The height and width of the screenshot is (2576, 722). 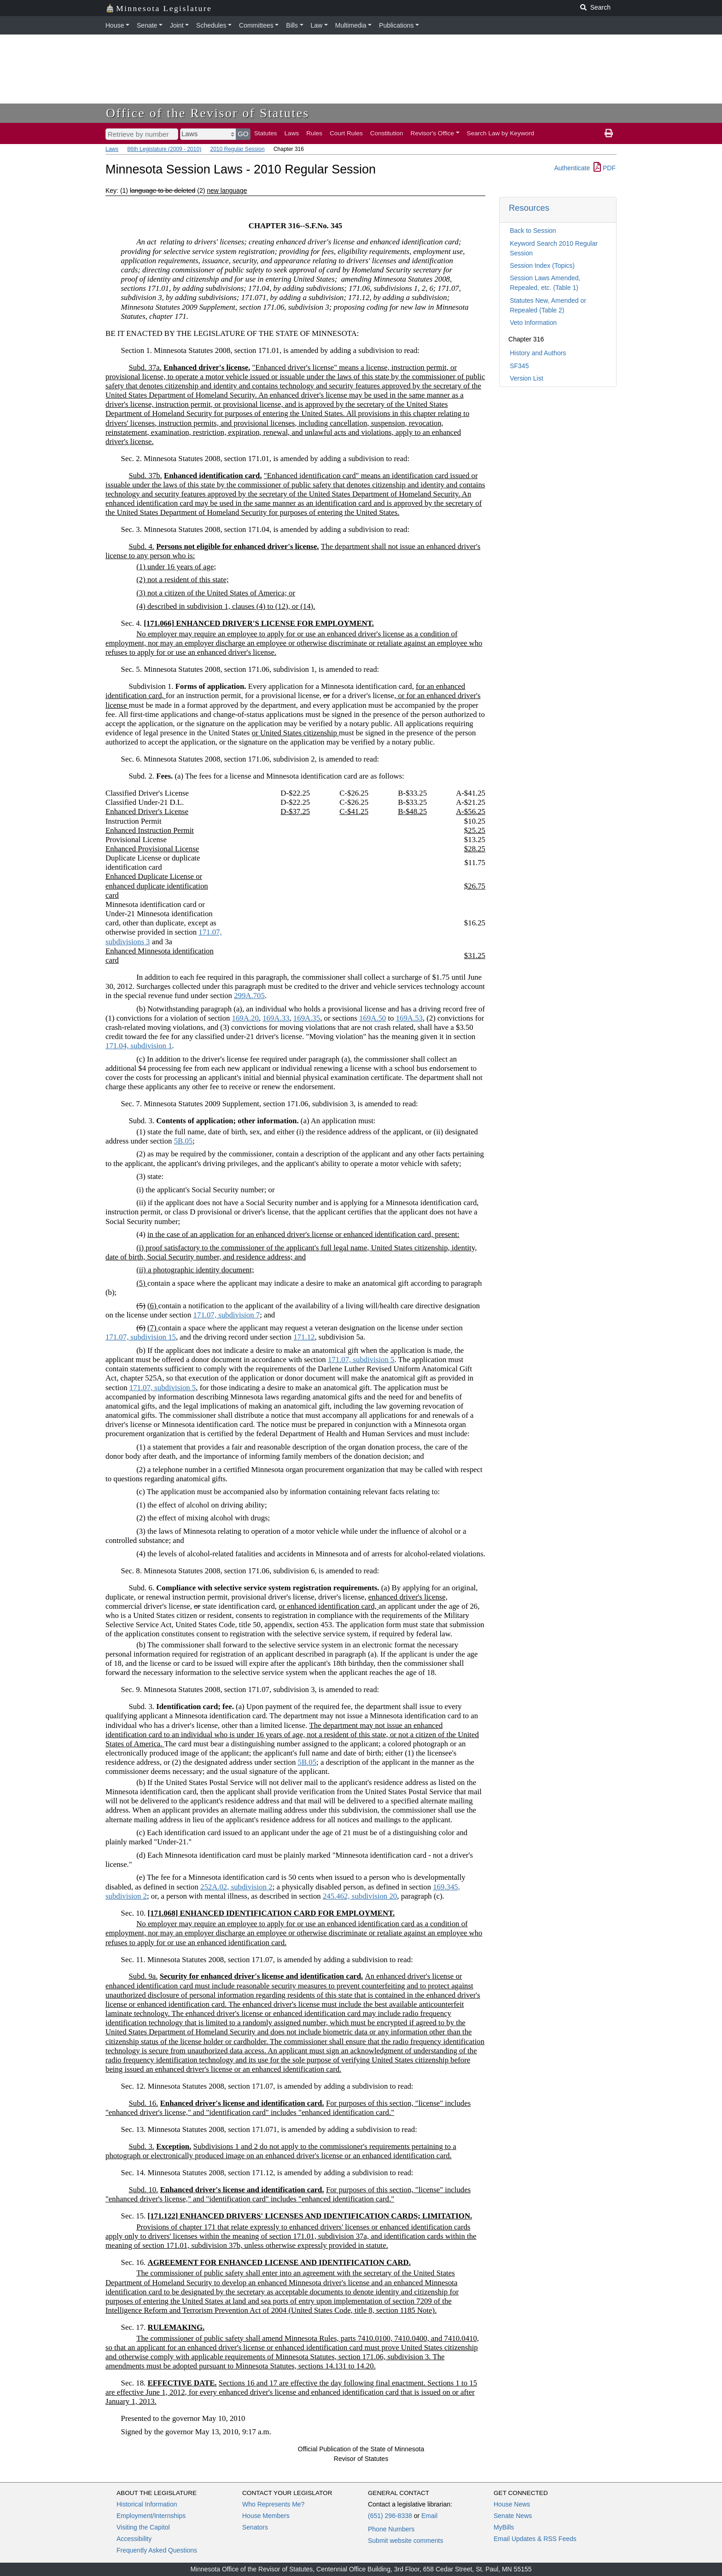 What do you see at coordinates (609, 133) in the screenshot?
I see `[print page]` at bounding box center [609, 133].